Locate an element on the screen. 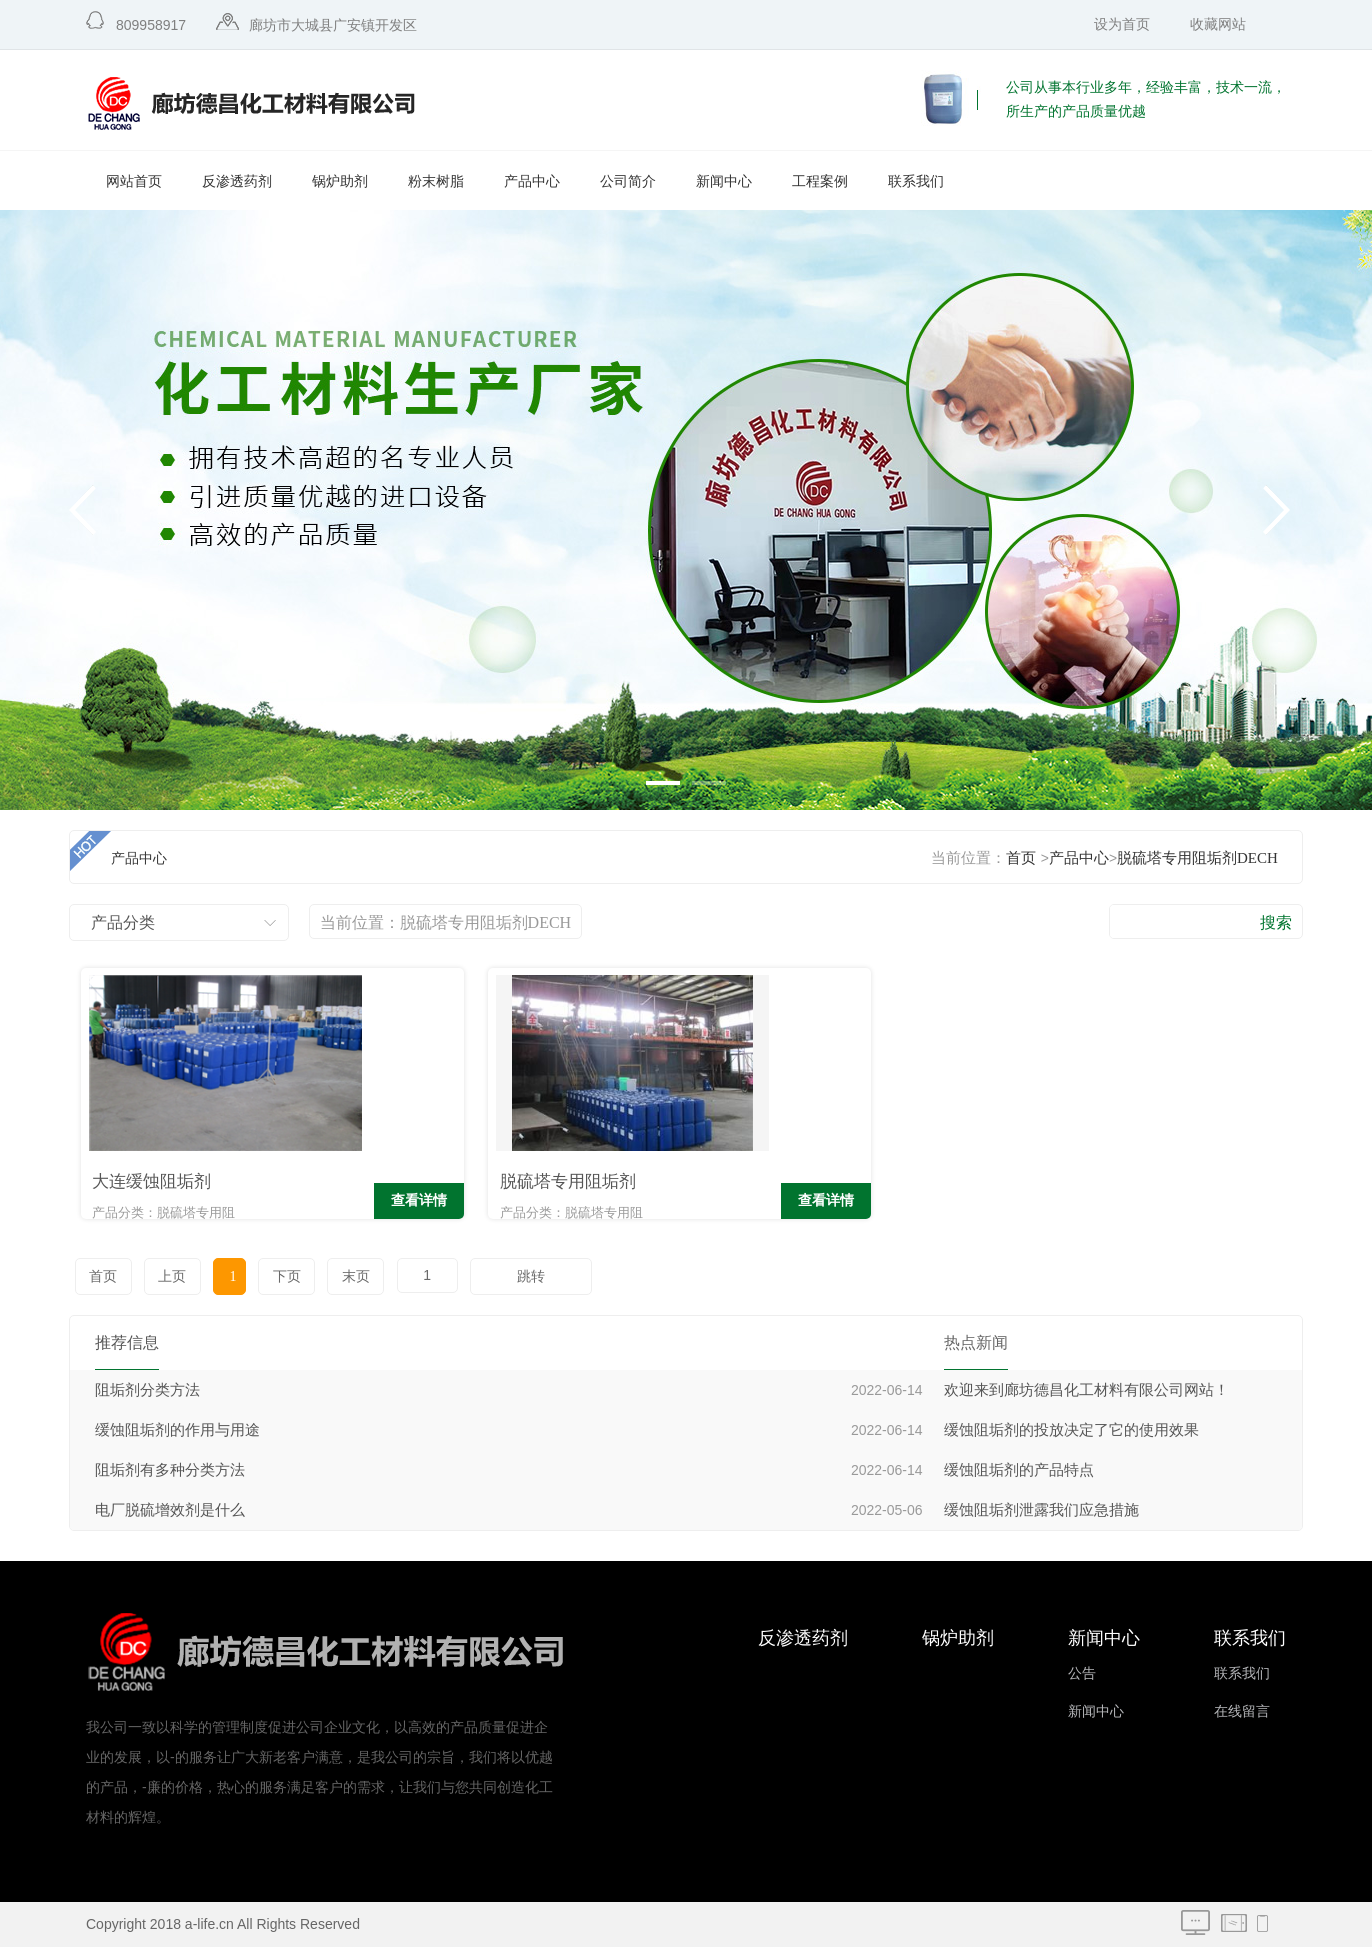 The image size is (1372, 1947). 反渗透药剂 is located at coordinates (237, 181).